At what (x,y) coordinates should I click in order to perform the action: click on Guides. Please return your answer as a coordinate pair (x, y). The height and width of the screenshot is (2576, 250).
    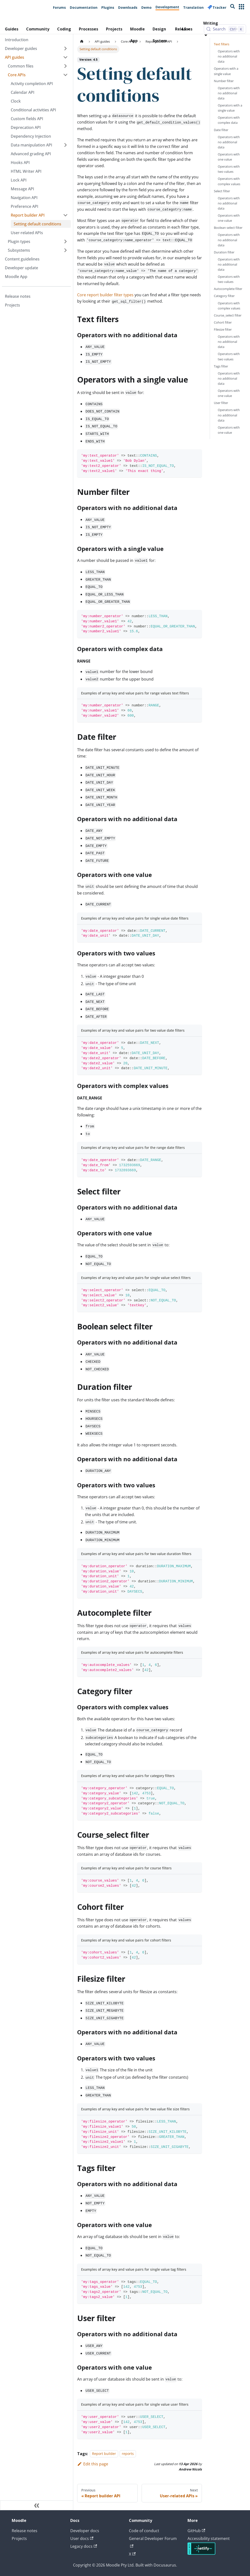
    Looking at the image, I should click on (11, 29).